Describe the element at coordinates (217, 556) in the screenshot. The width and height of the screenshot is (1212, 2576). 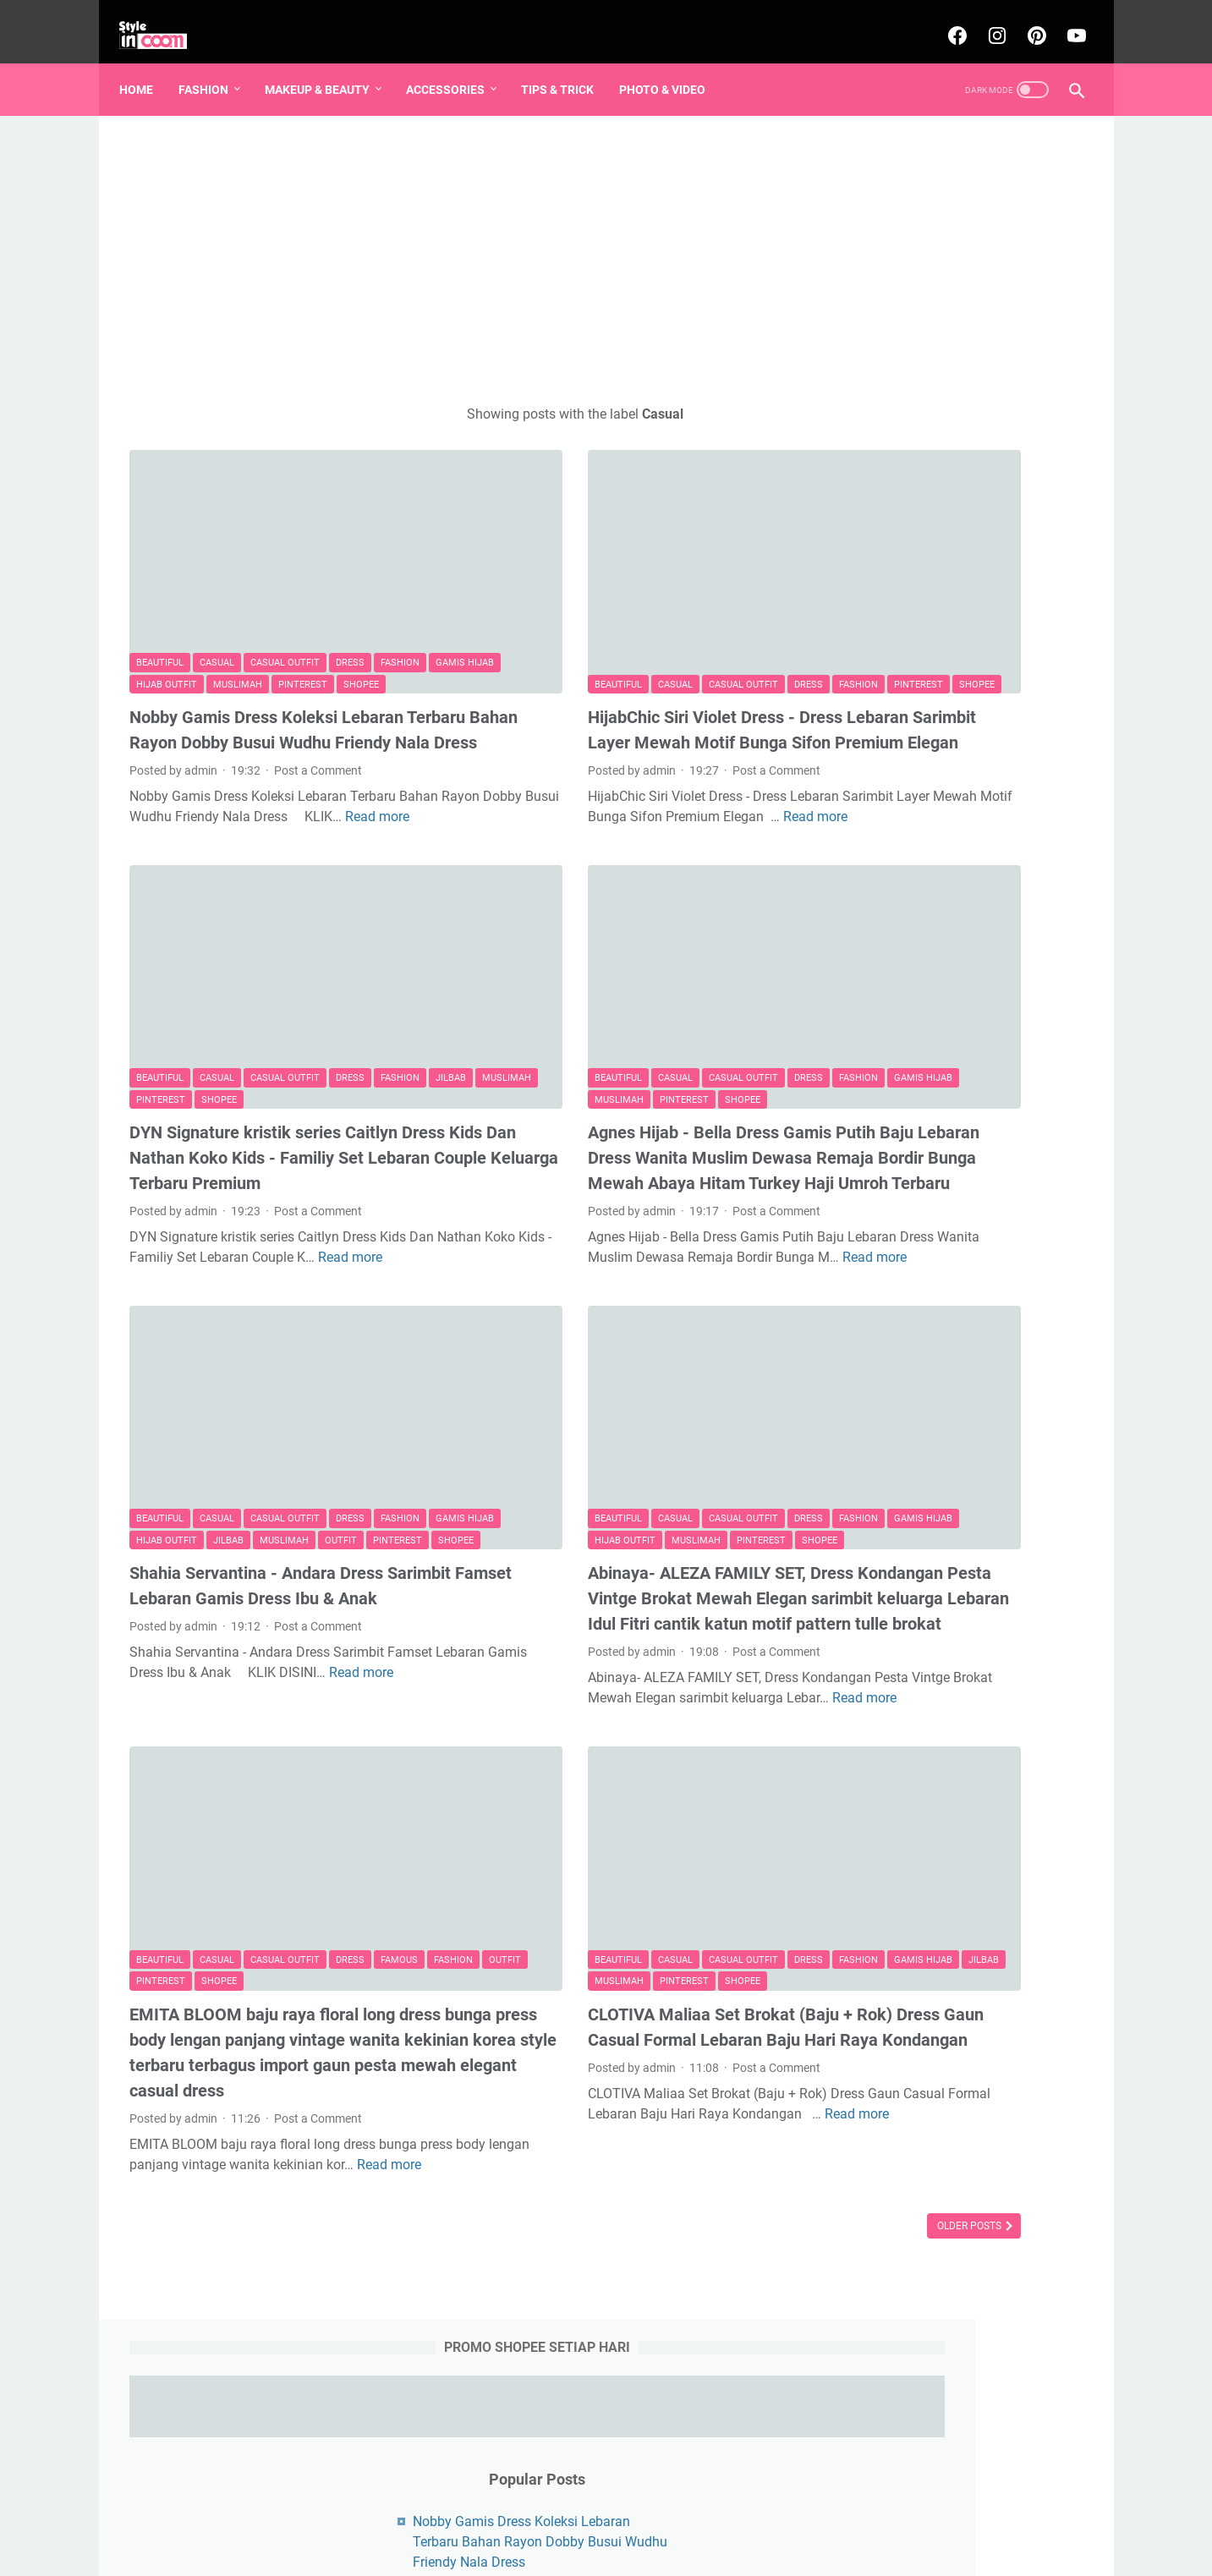
I see `Casual` at that location.